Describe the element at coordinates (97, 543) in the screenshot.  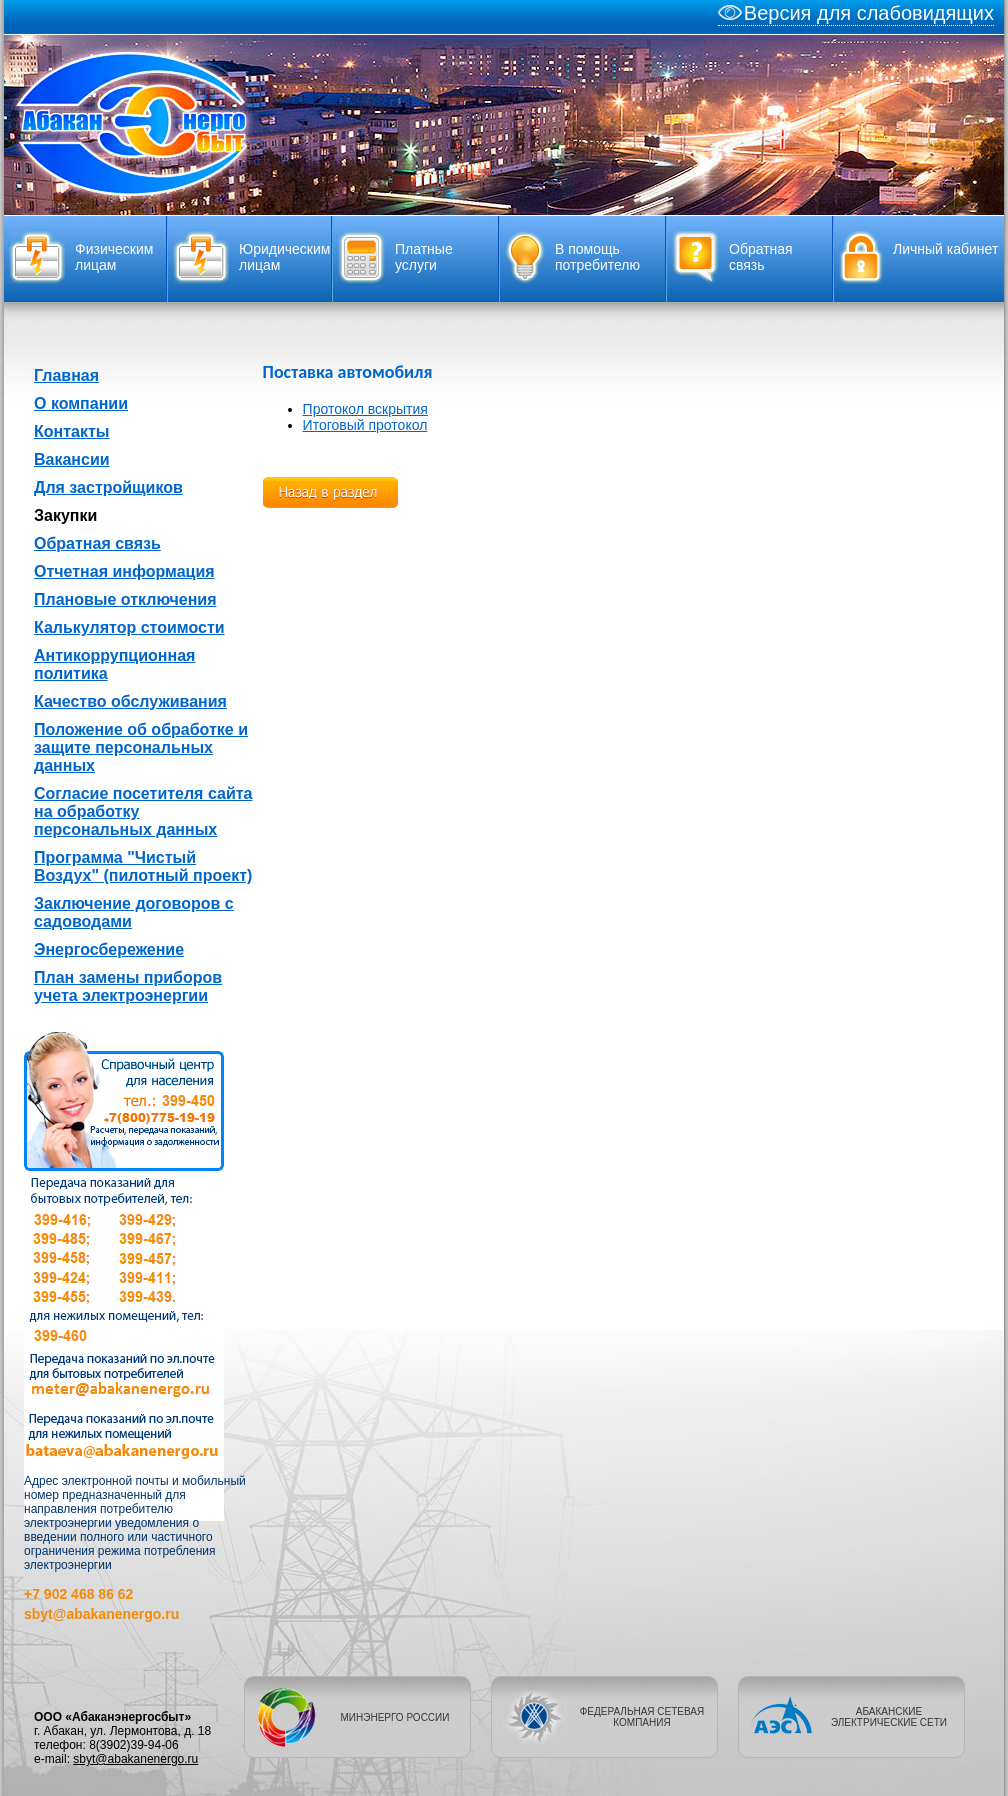
I see `Обратная связь` at that location.